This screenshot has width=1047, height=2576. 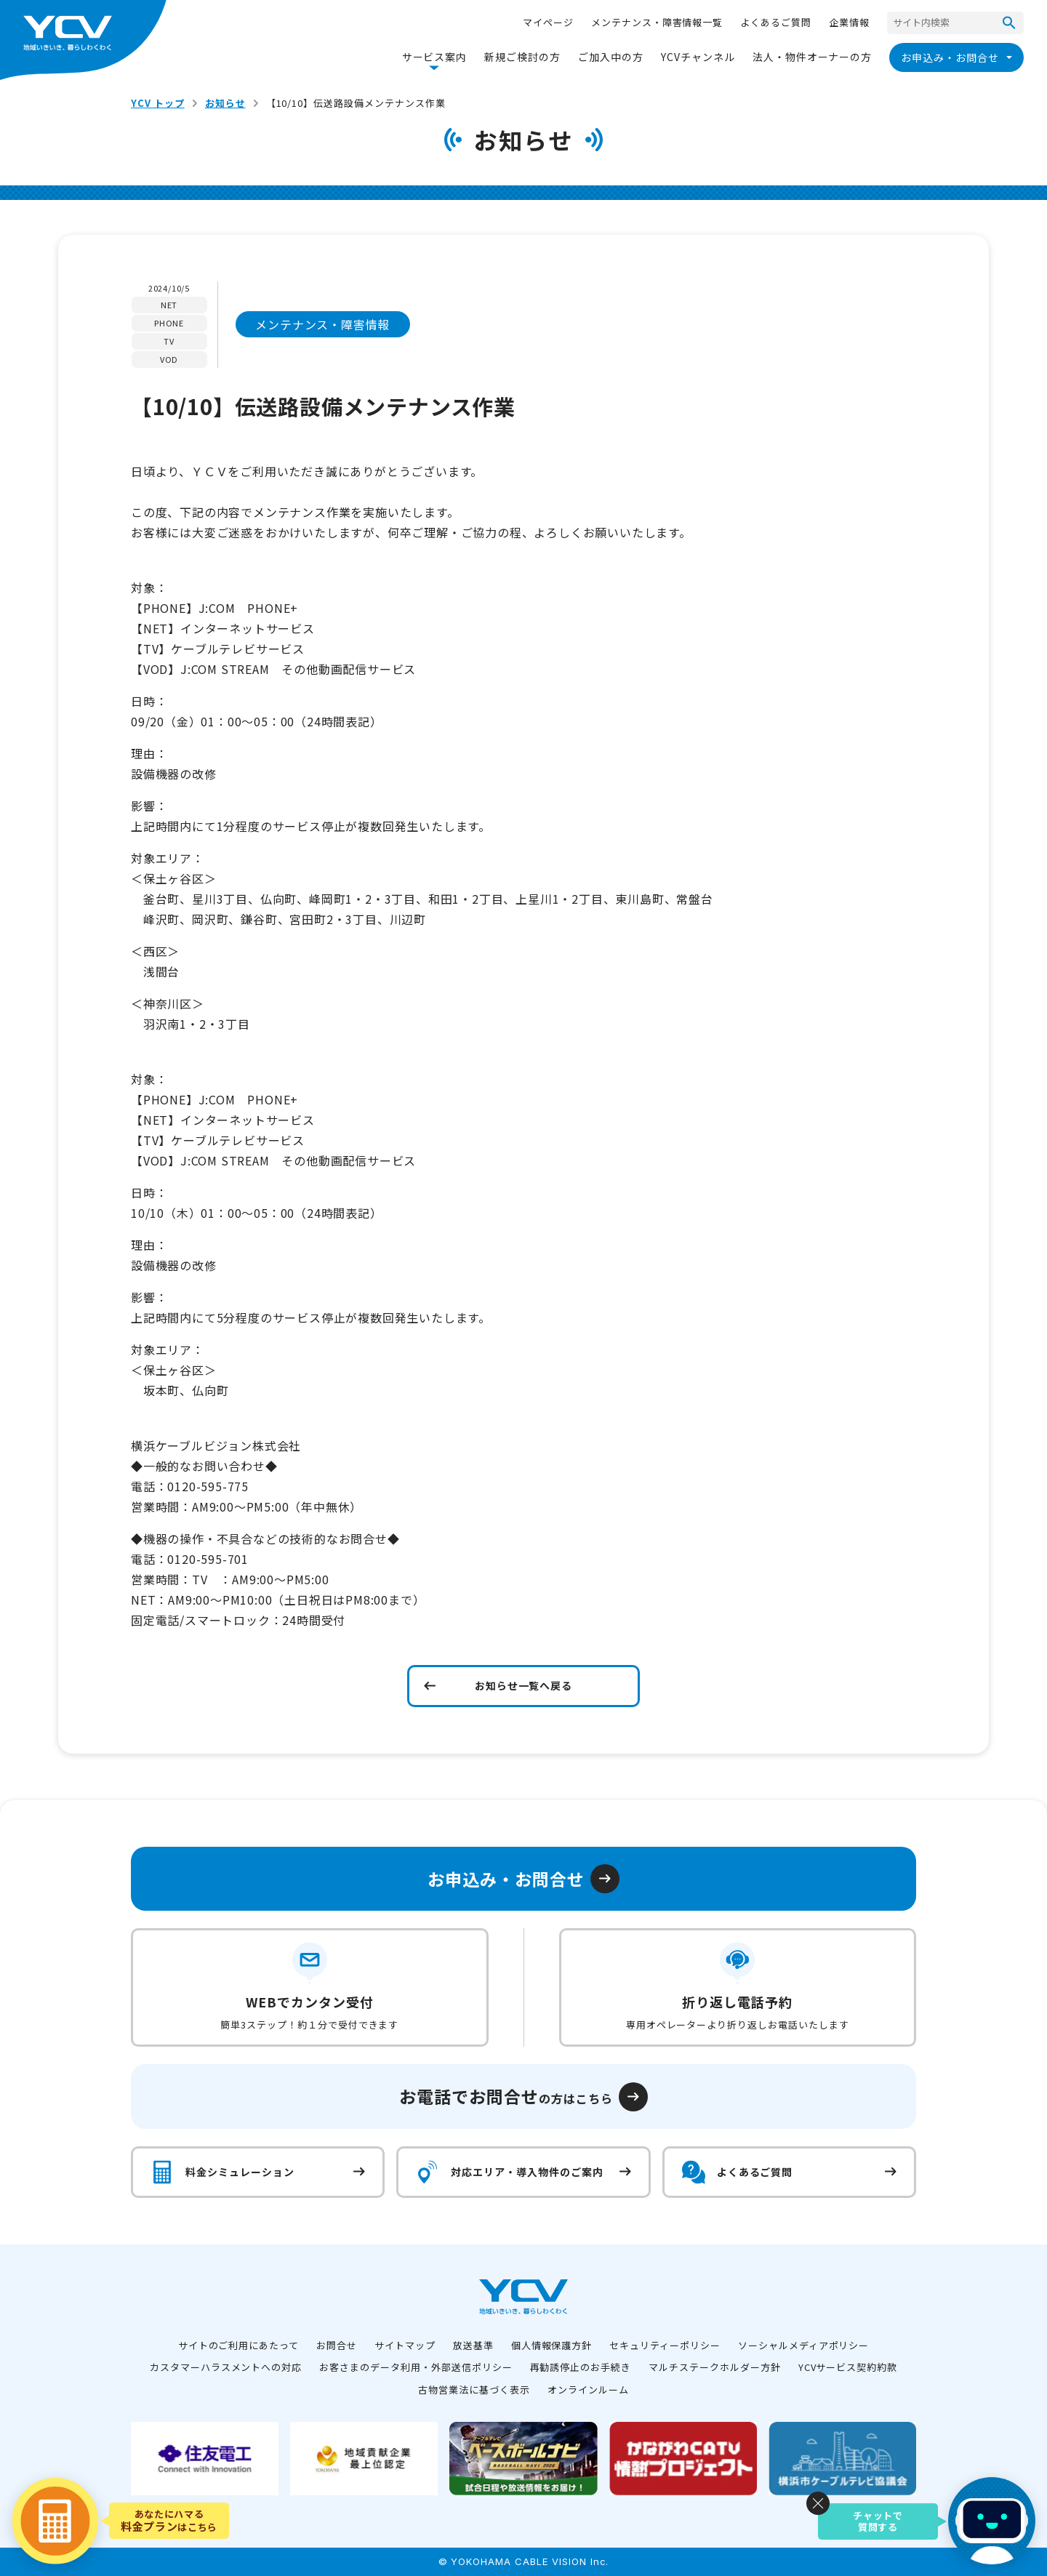 What do you see at coordinates (405, 2345) in the screenshot?
I see `サイトマップ` at bounding box center [405, 2345].